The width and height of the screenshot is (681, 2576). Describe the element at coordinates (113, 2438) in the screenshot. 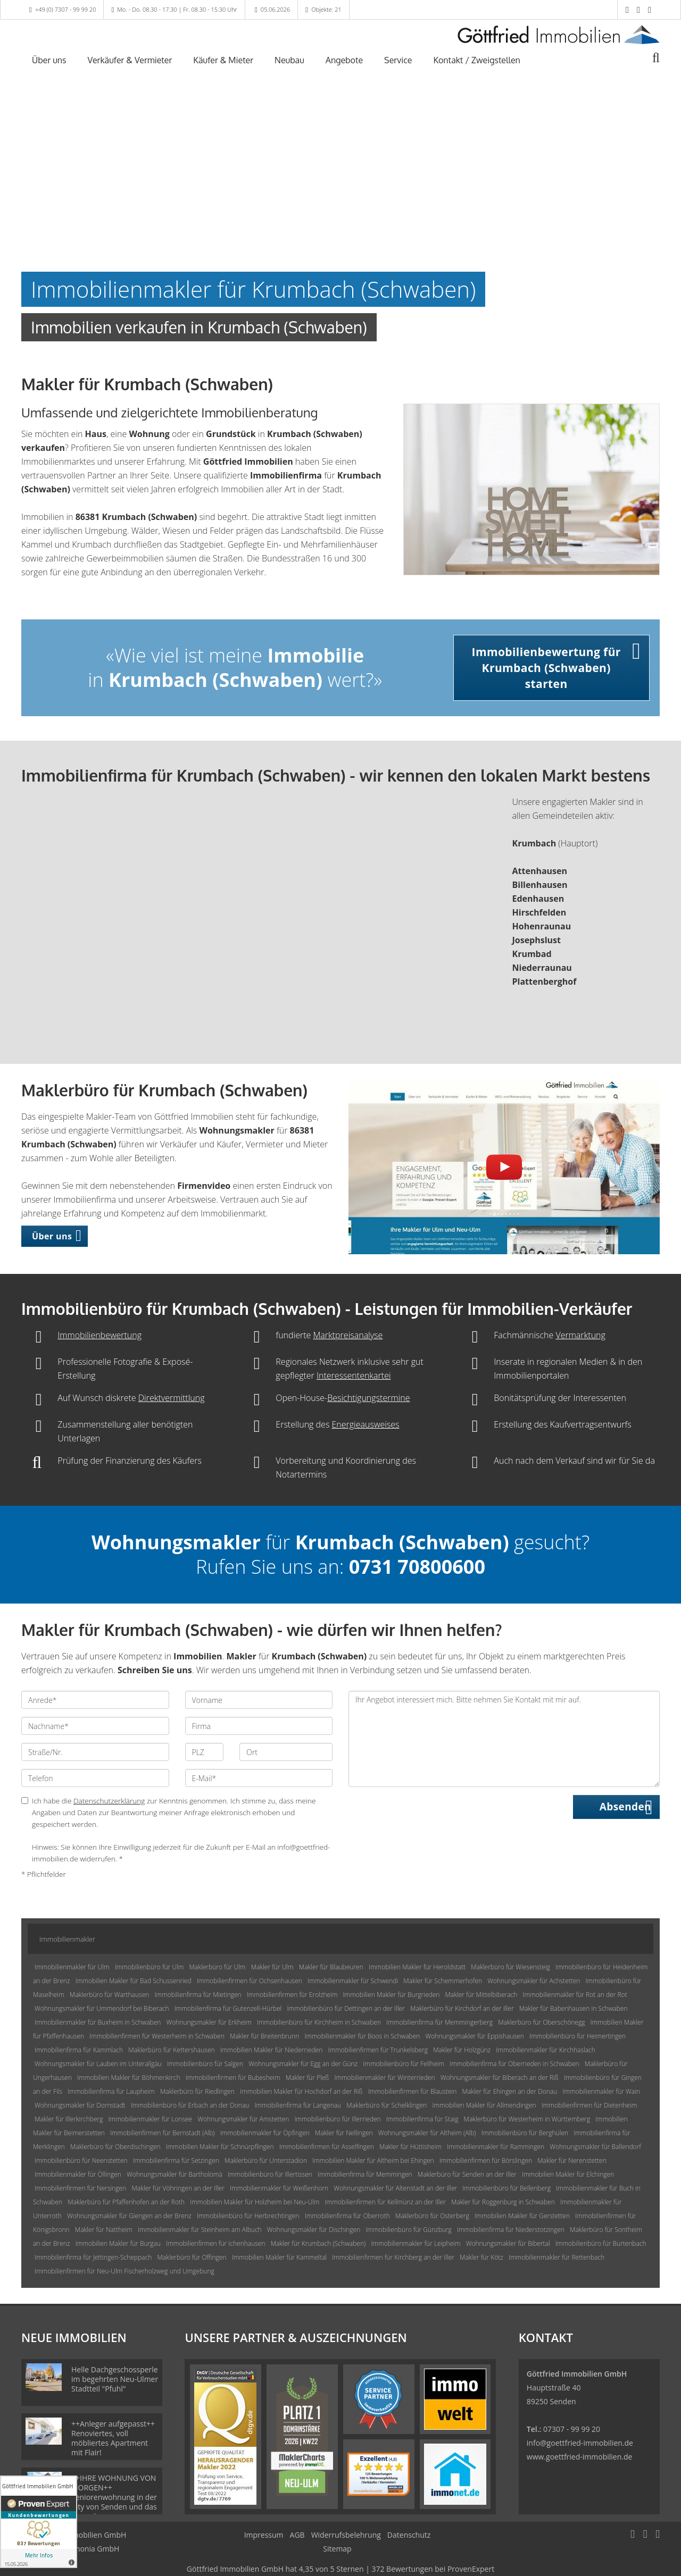

I see `++Anleger aufgepasst++ Renoviertes, voll möbliertes Apartment mit Flair!` at that location.